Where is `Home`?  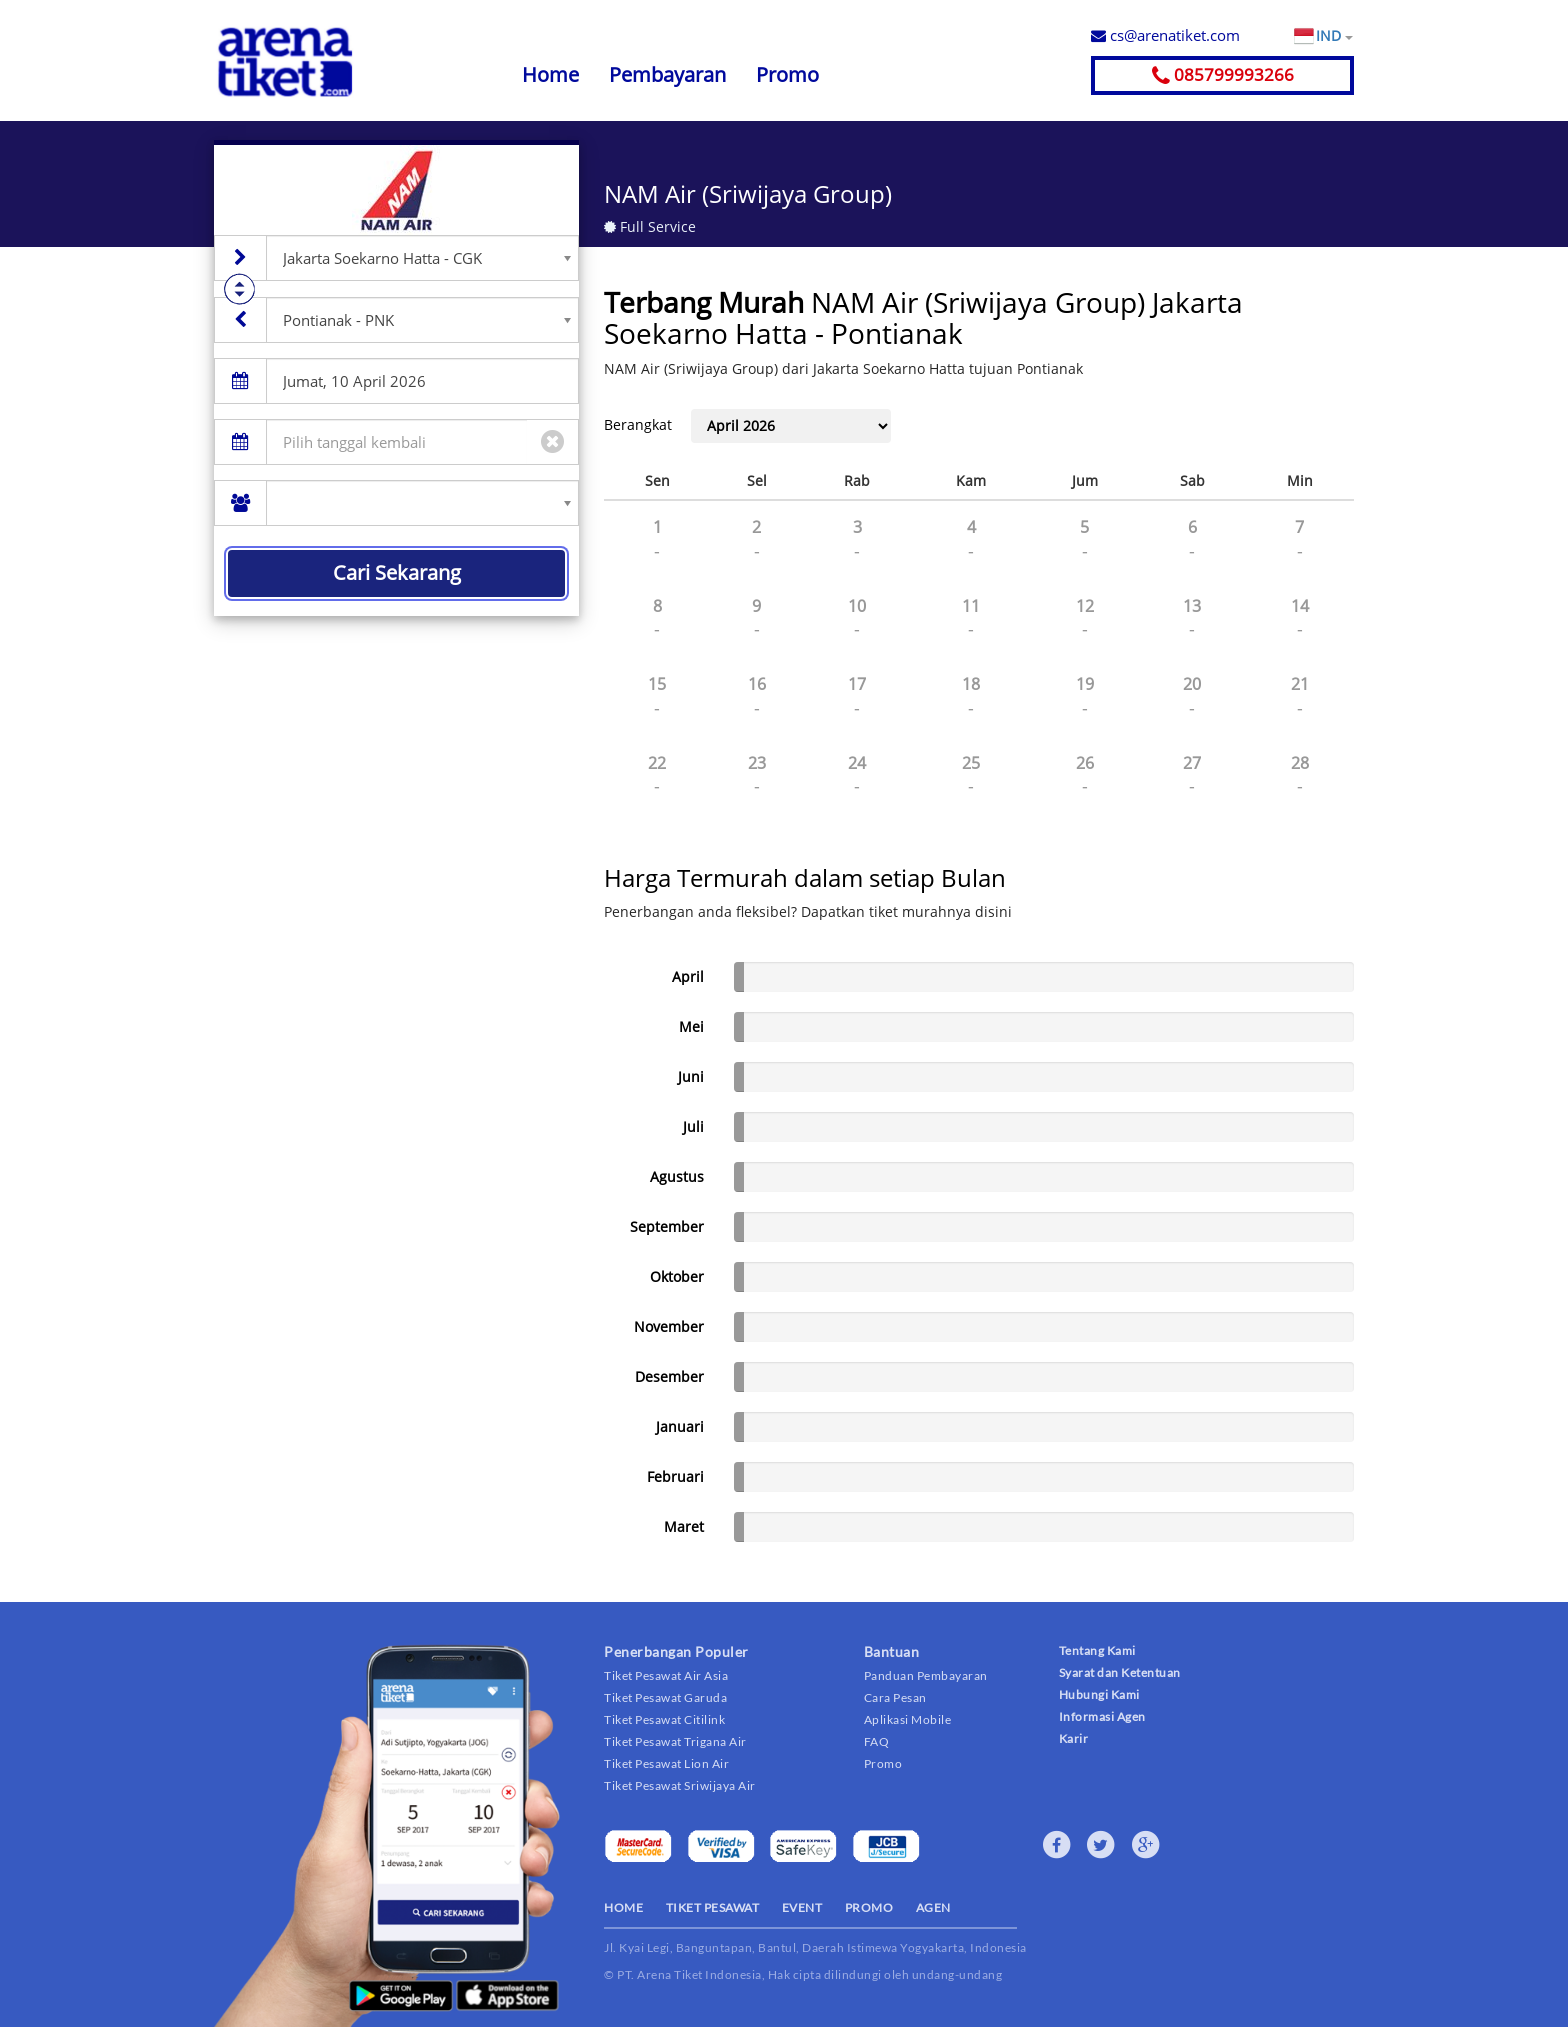
Home is located at coordinates (550, 74).